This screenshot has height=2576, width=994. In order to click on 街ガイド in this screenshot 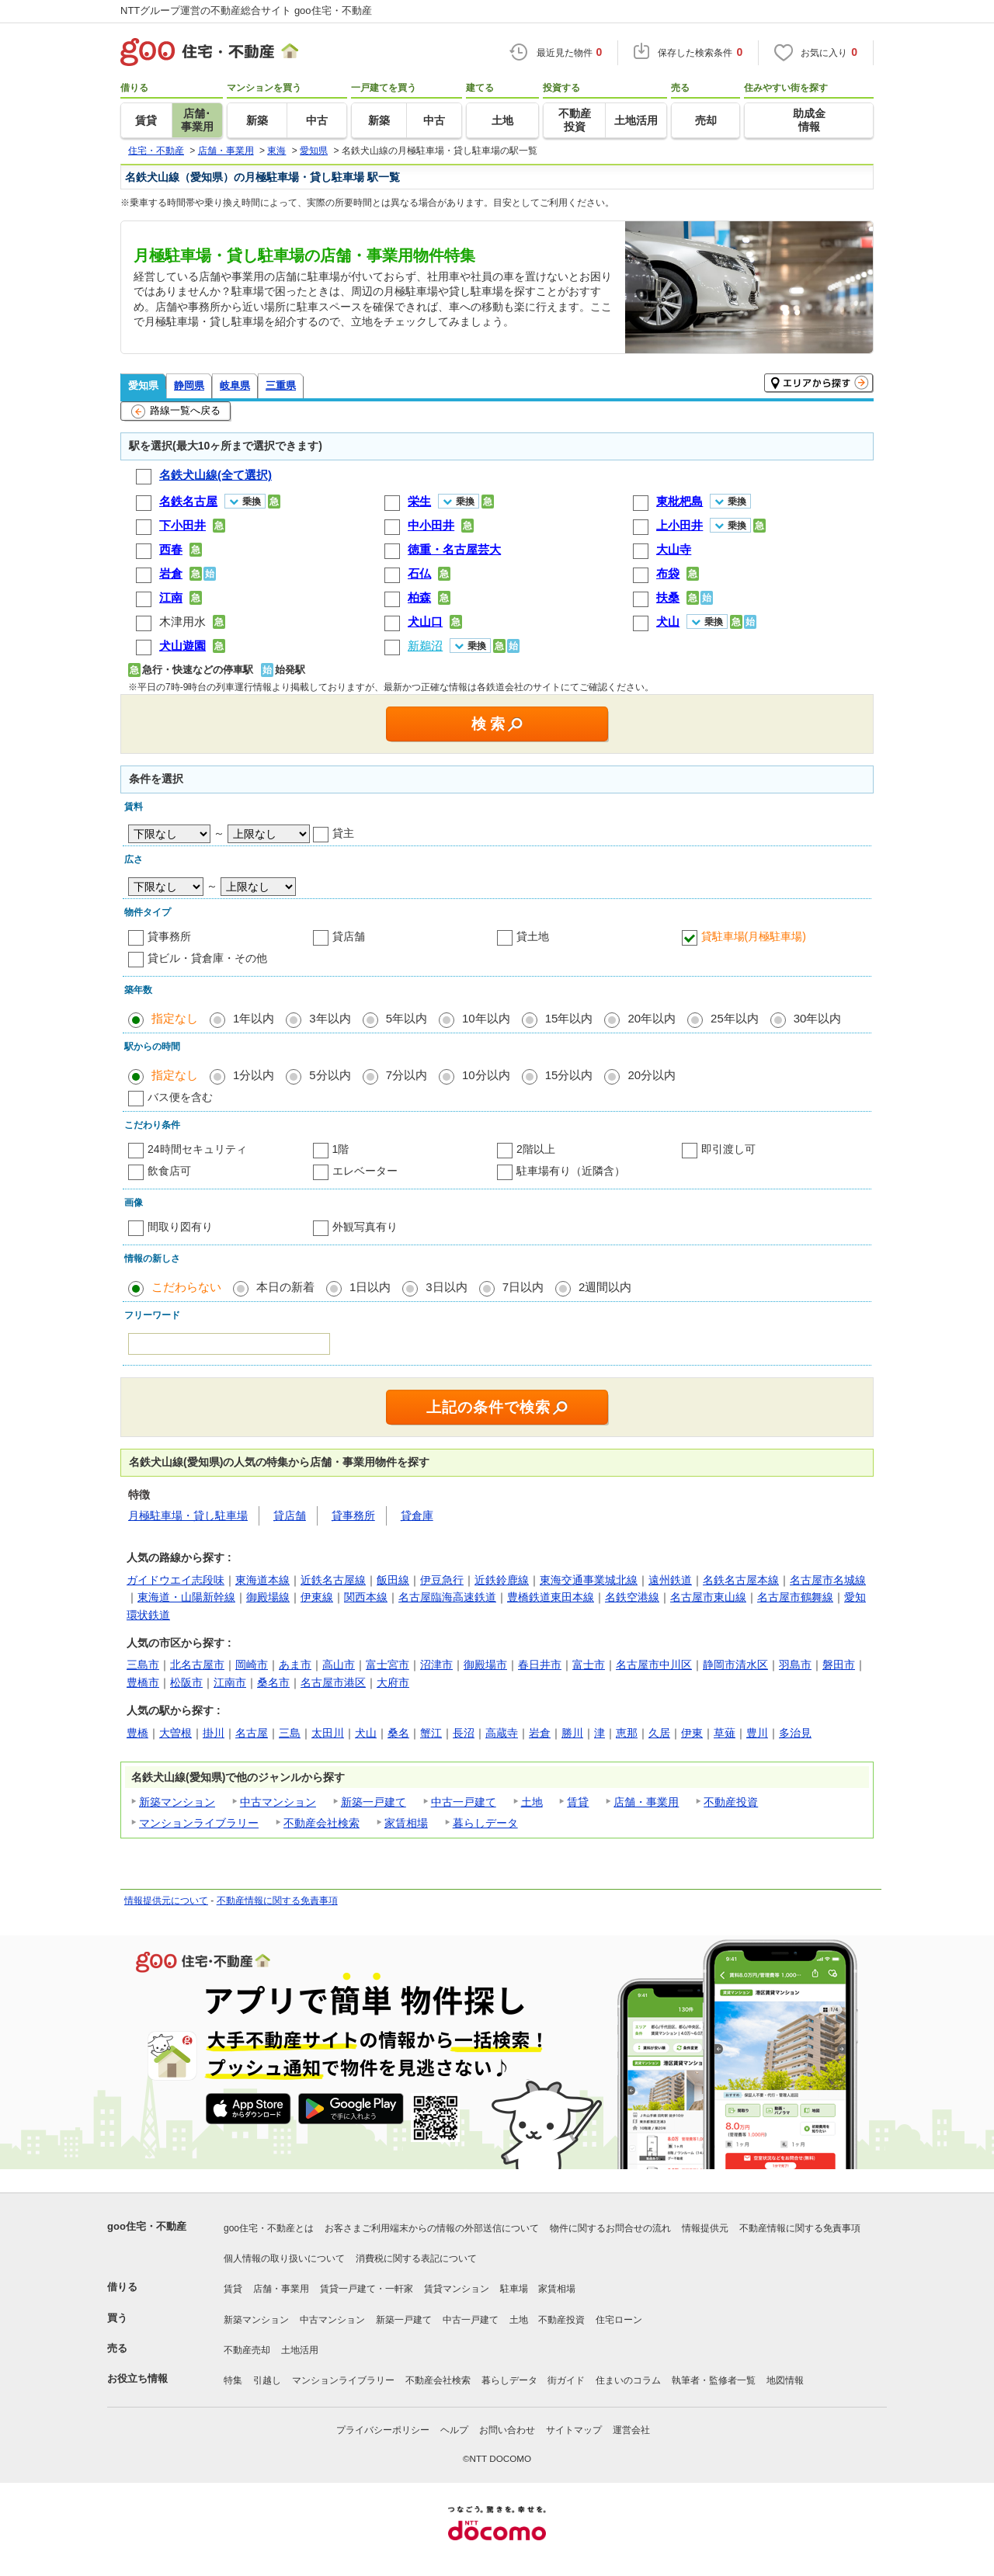, I will do `click(566, 2380)`.